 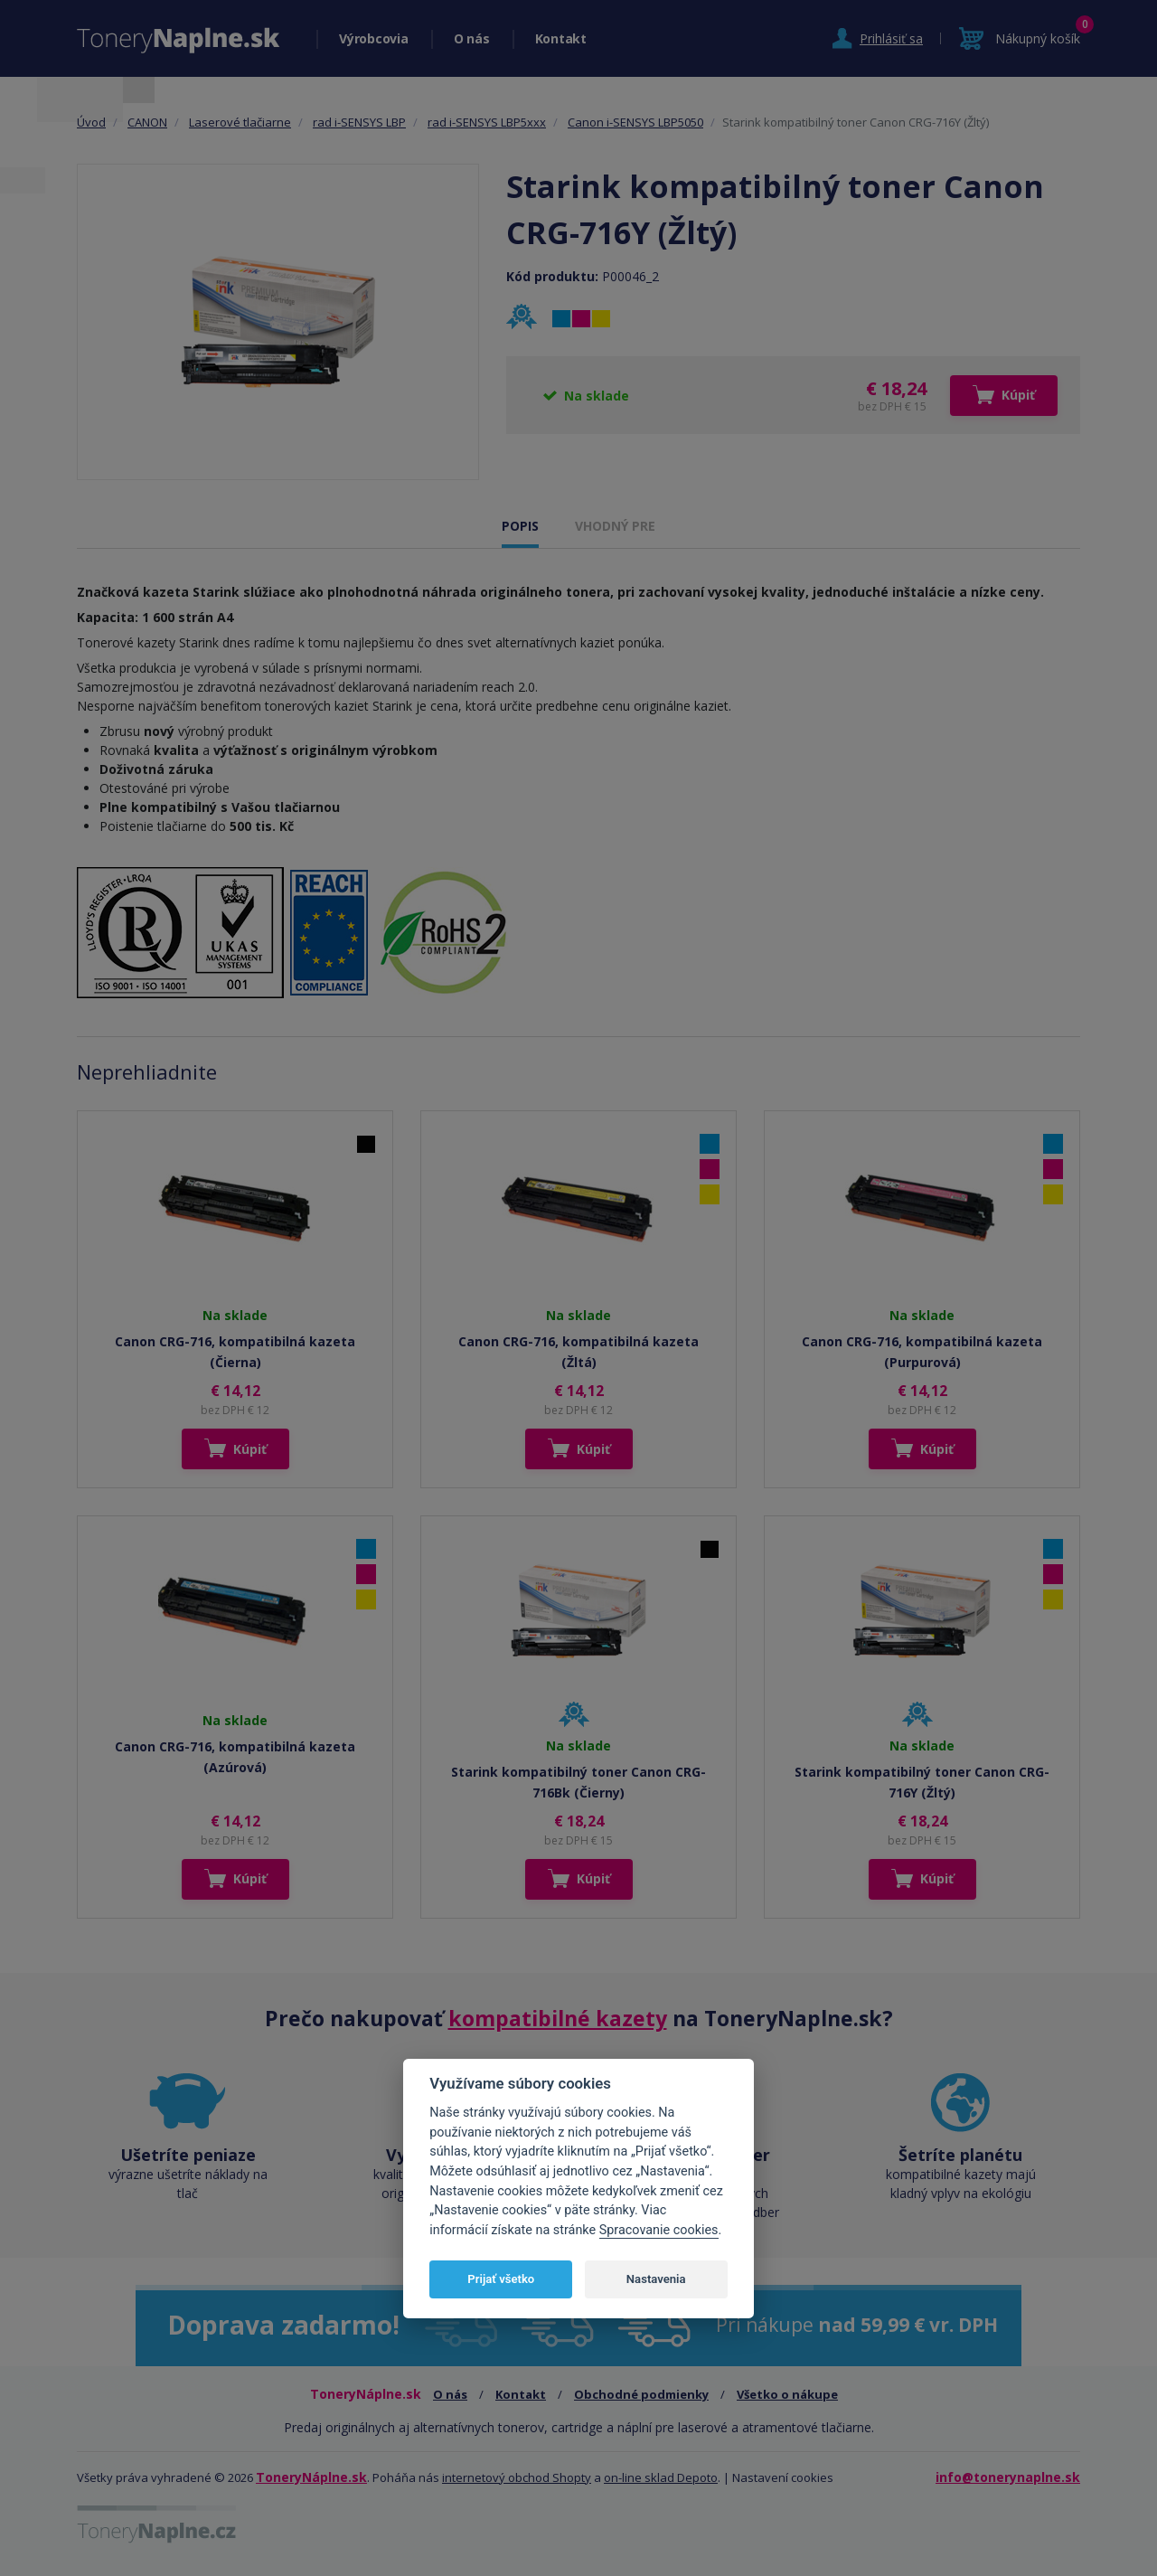 I want to click on Prijať všetko, so click(x=500, y=2279).